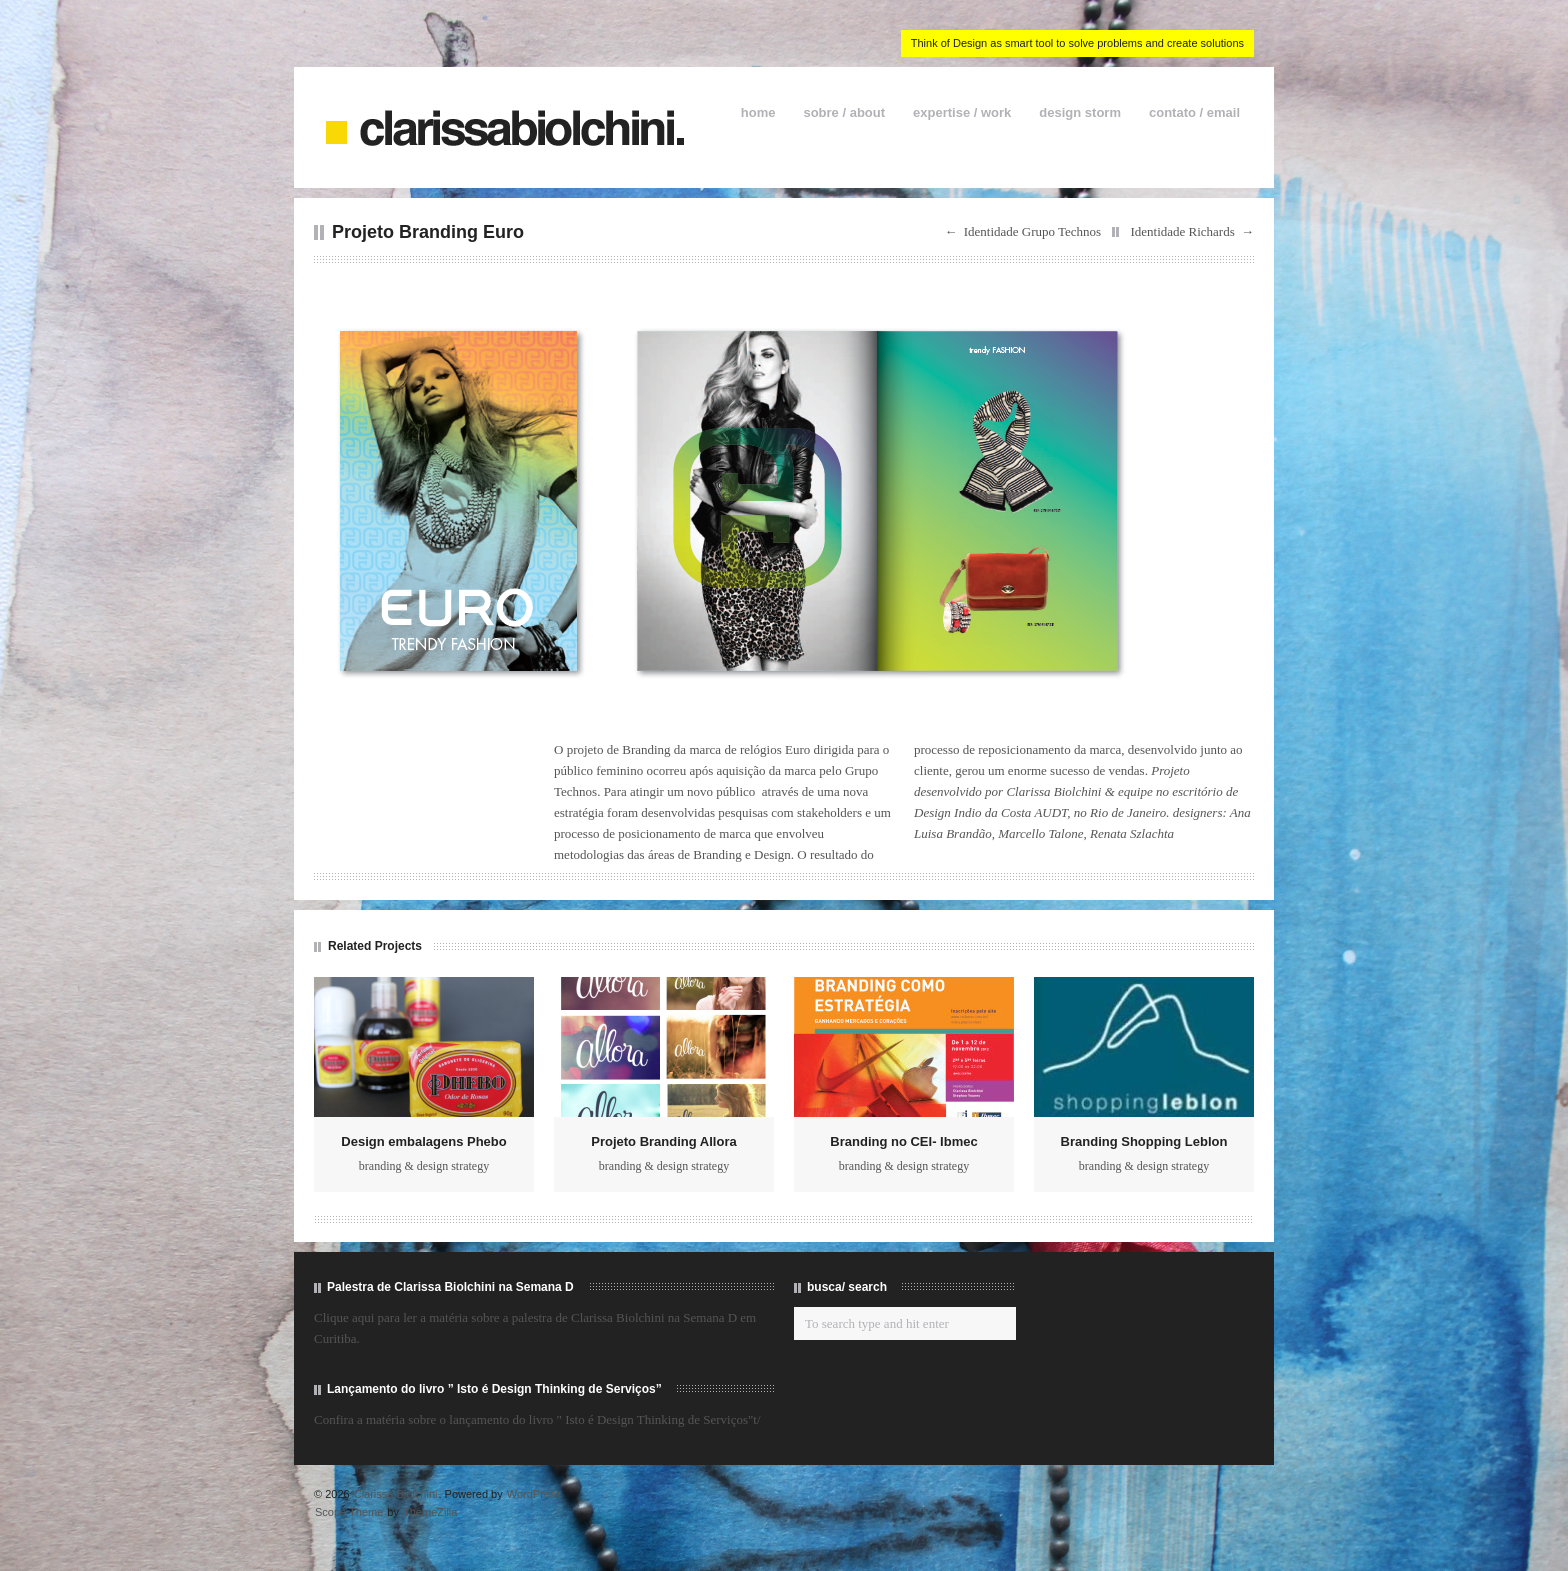  I want to click on ThemeZilla, so click(430, 1512).